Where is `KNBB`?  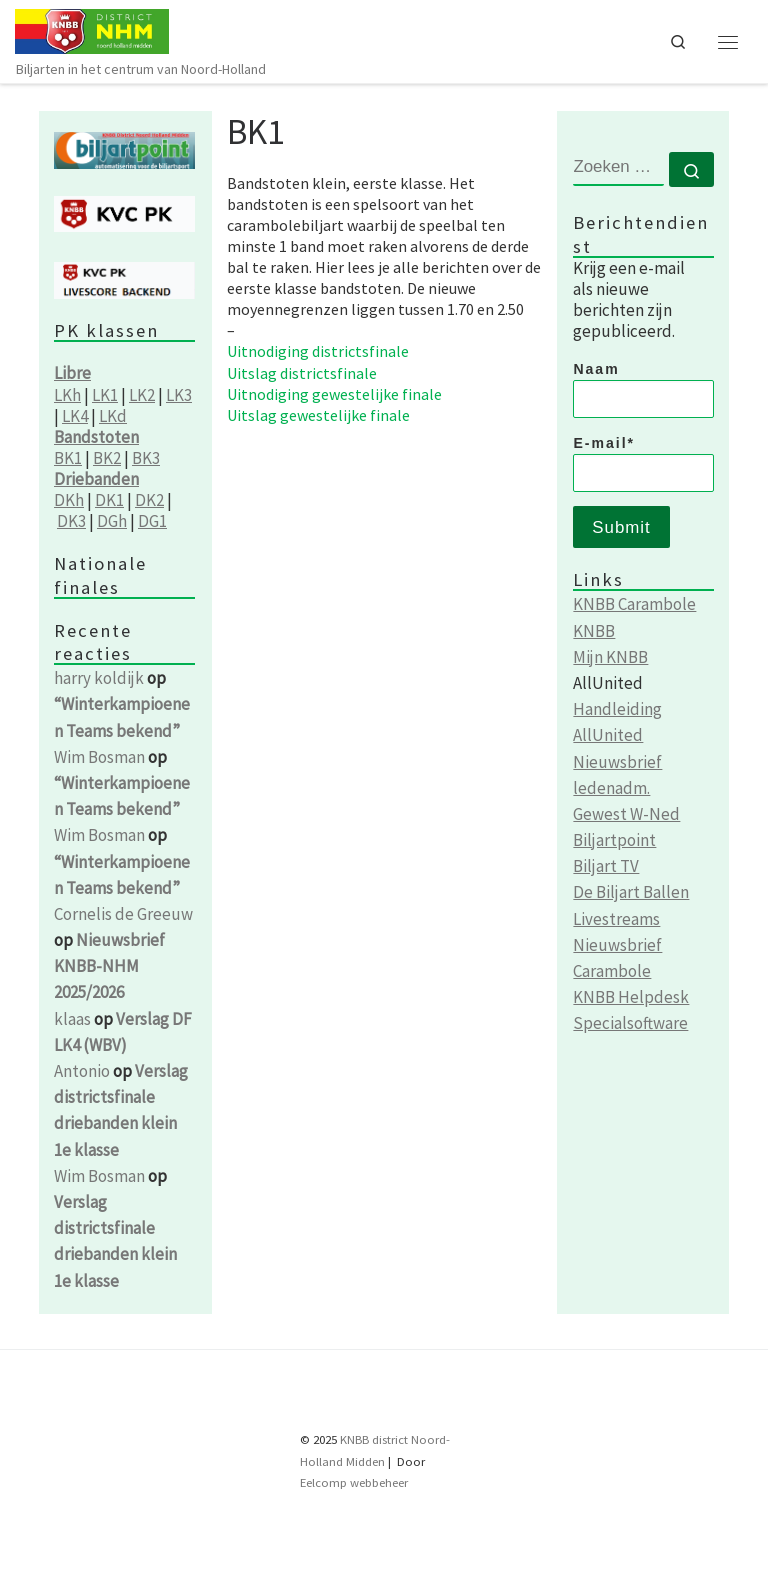 KNBB is located at coordinates (594, 631).